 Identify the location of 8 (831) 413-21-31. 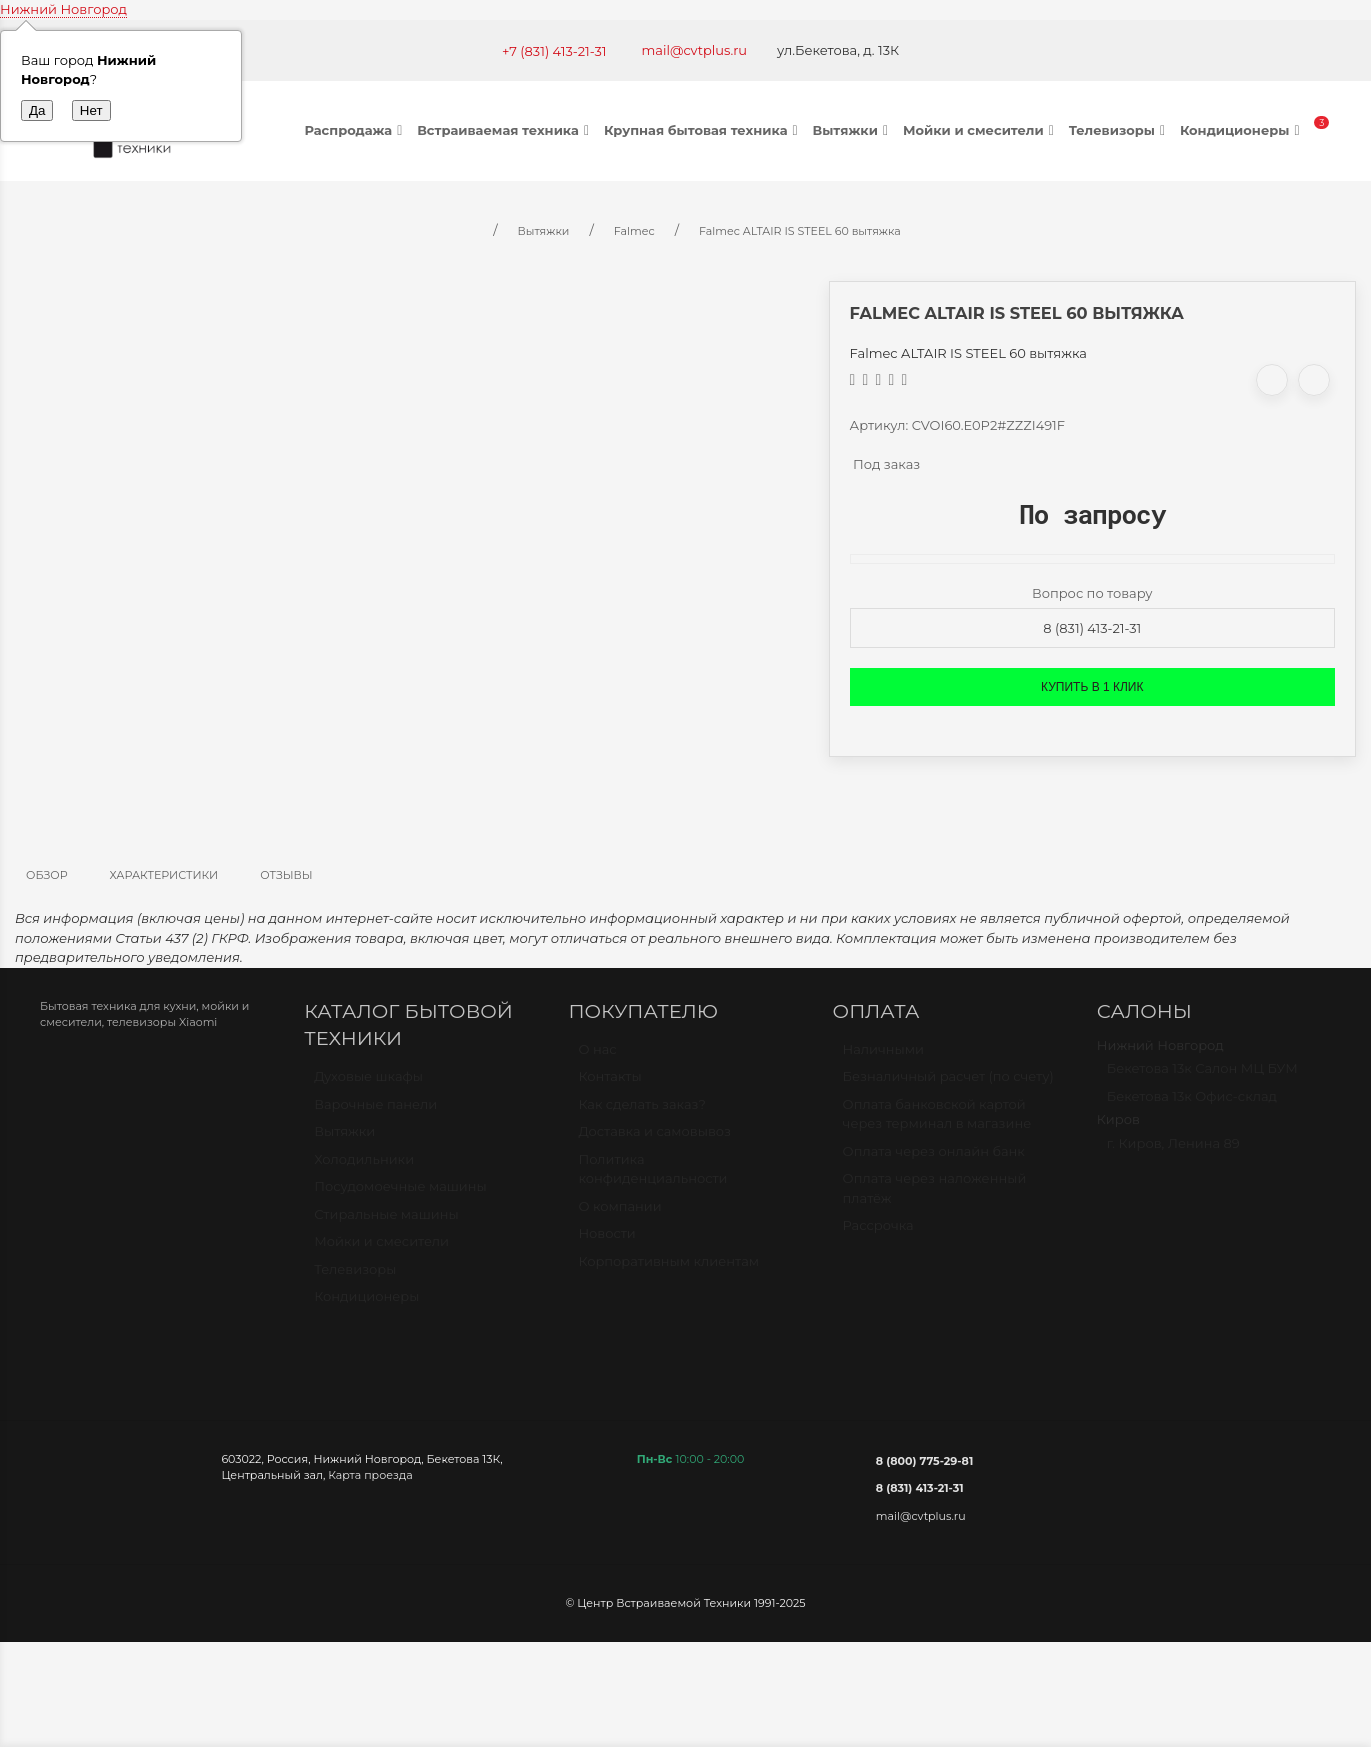
(1092, 628).